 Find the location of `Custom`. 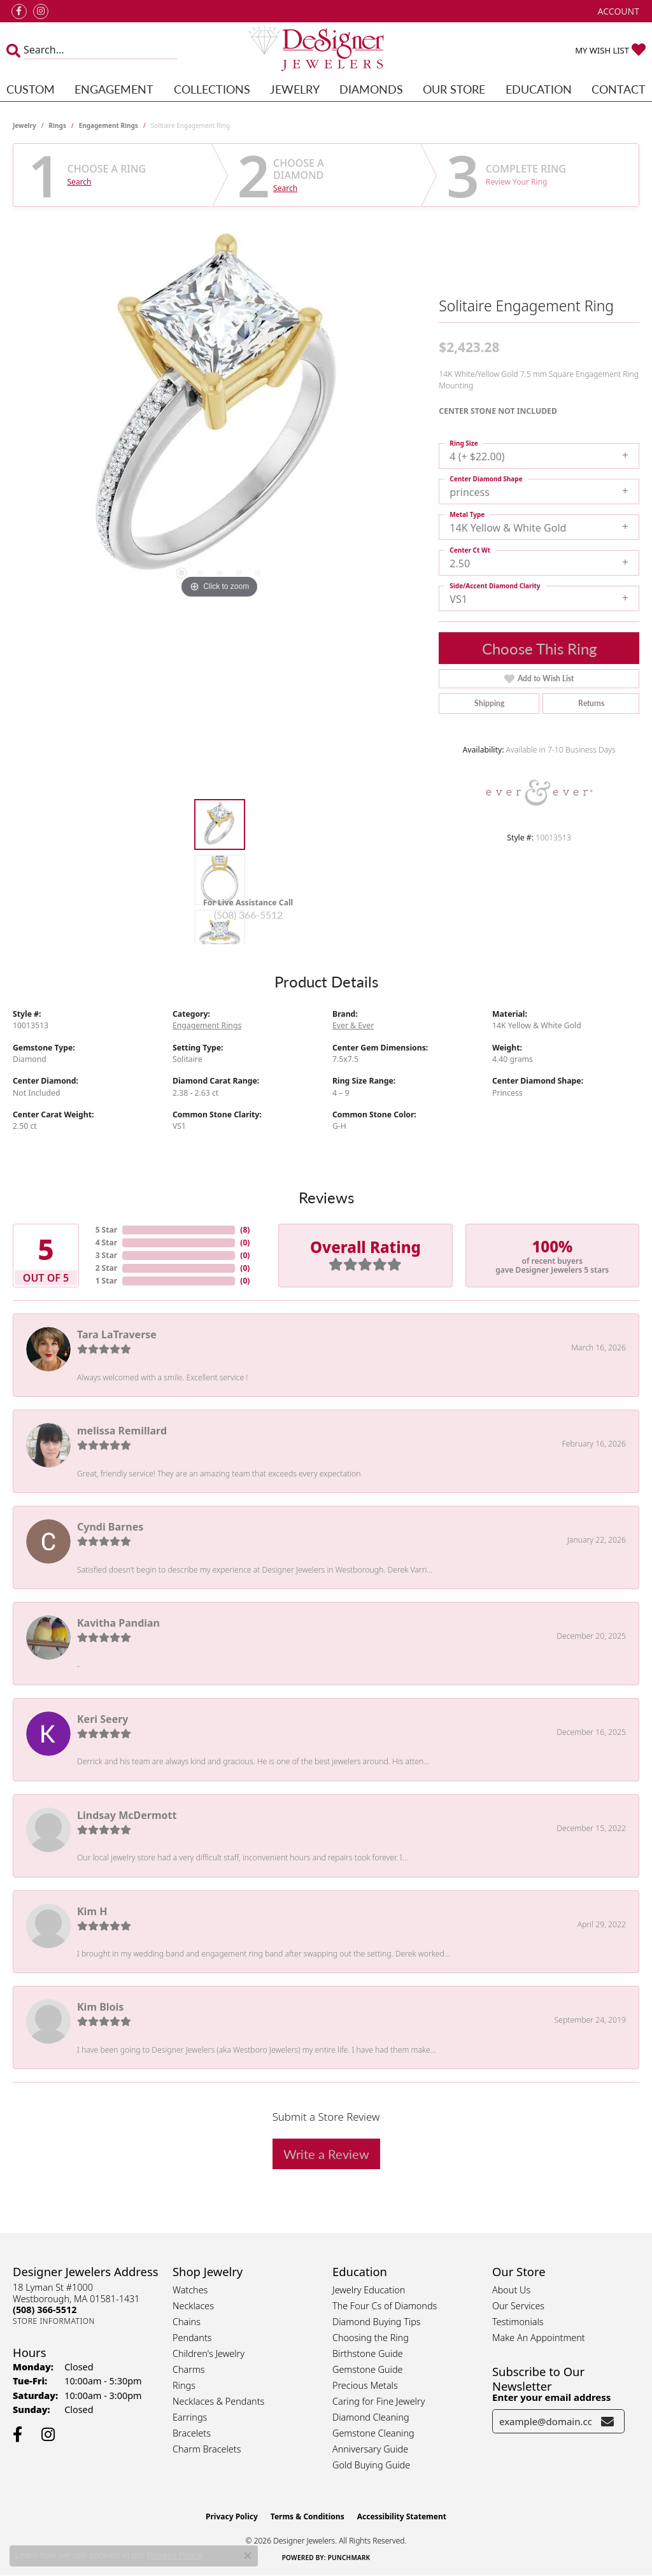

Custom is located at coordinates (30, 89).